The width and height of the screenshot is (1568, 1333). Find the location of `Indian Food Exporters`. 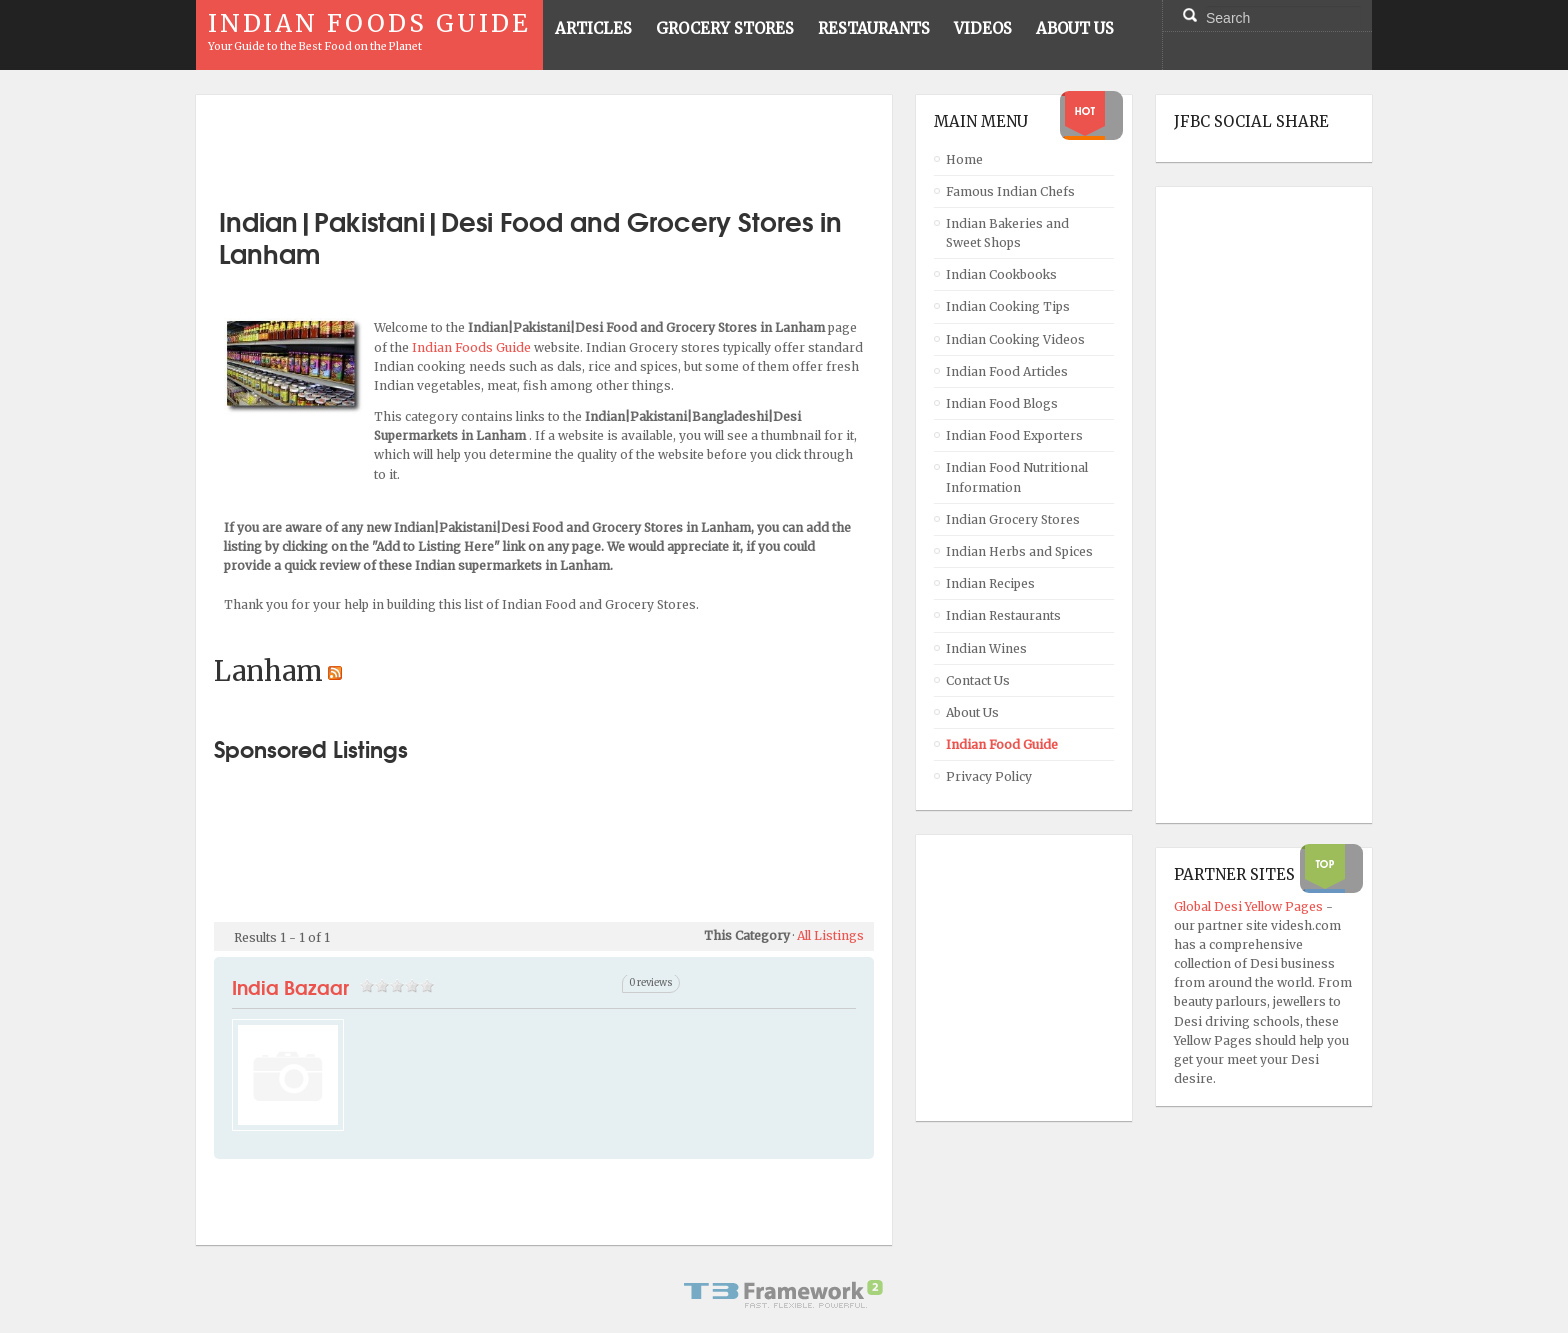

Indian Food Exporters is located at coordinates (1014, 435).